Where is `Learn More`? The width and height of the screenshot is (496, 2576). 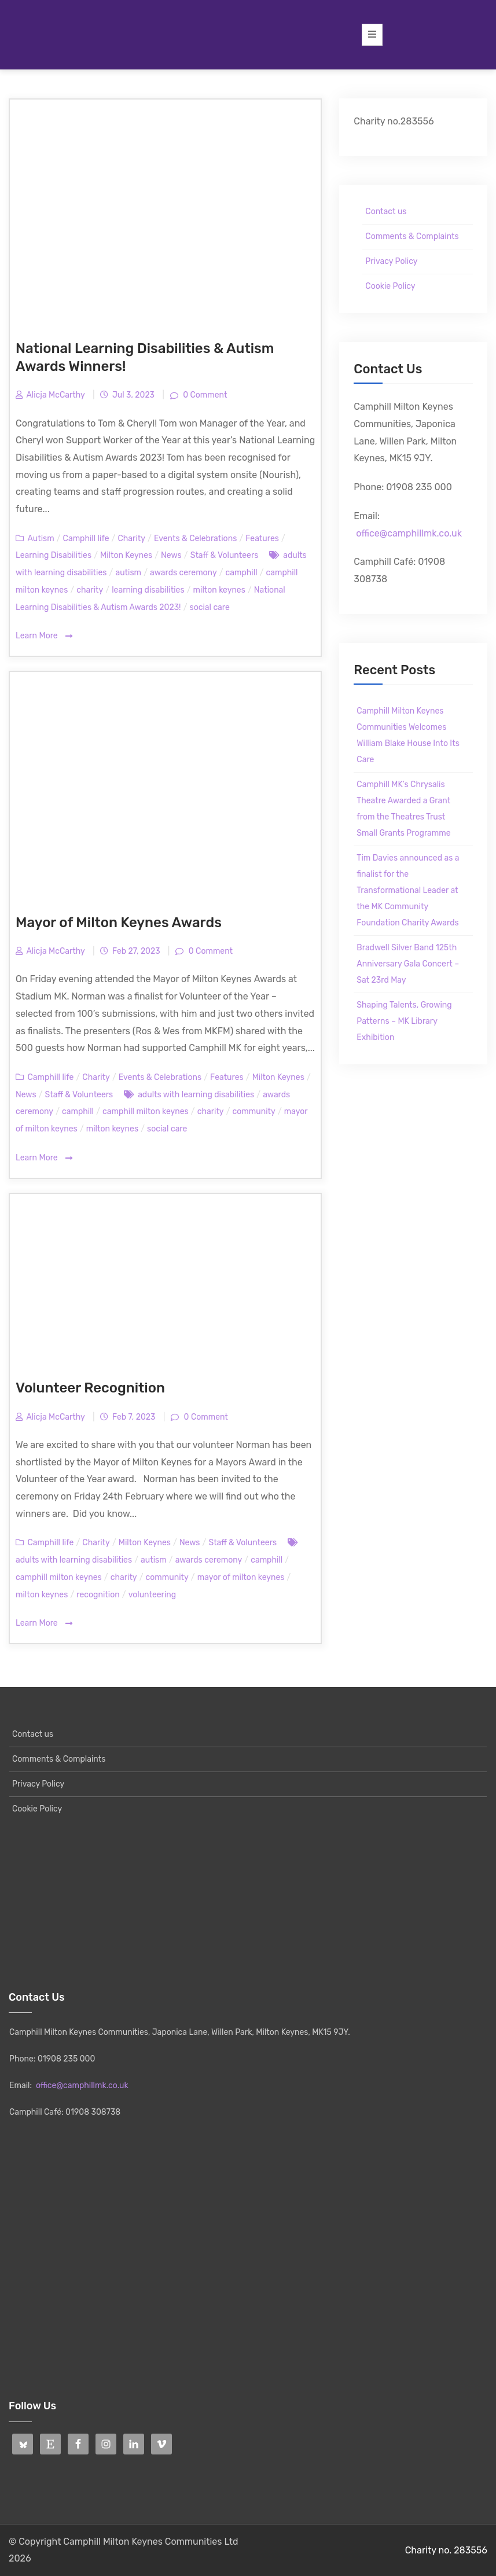
Learn More is located at coordinates (44, 636).